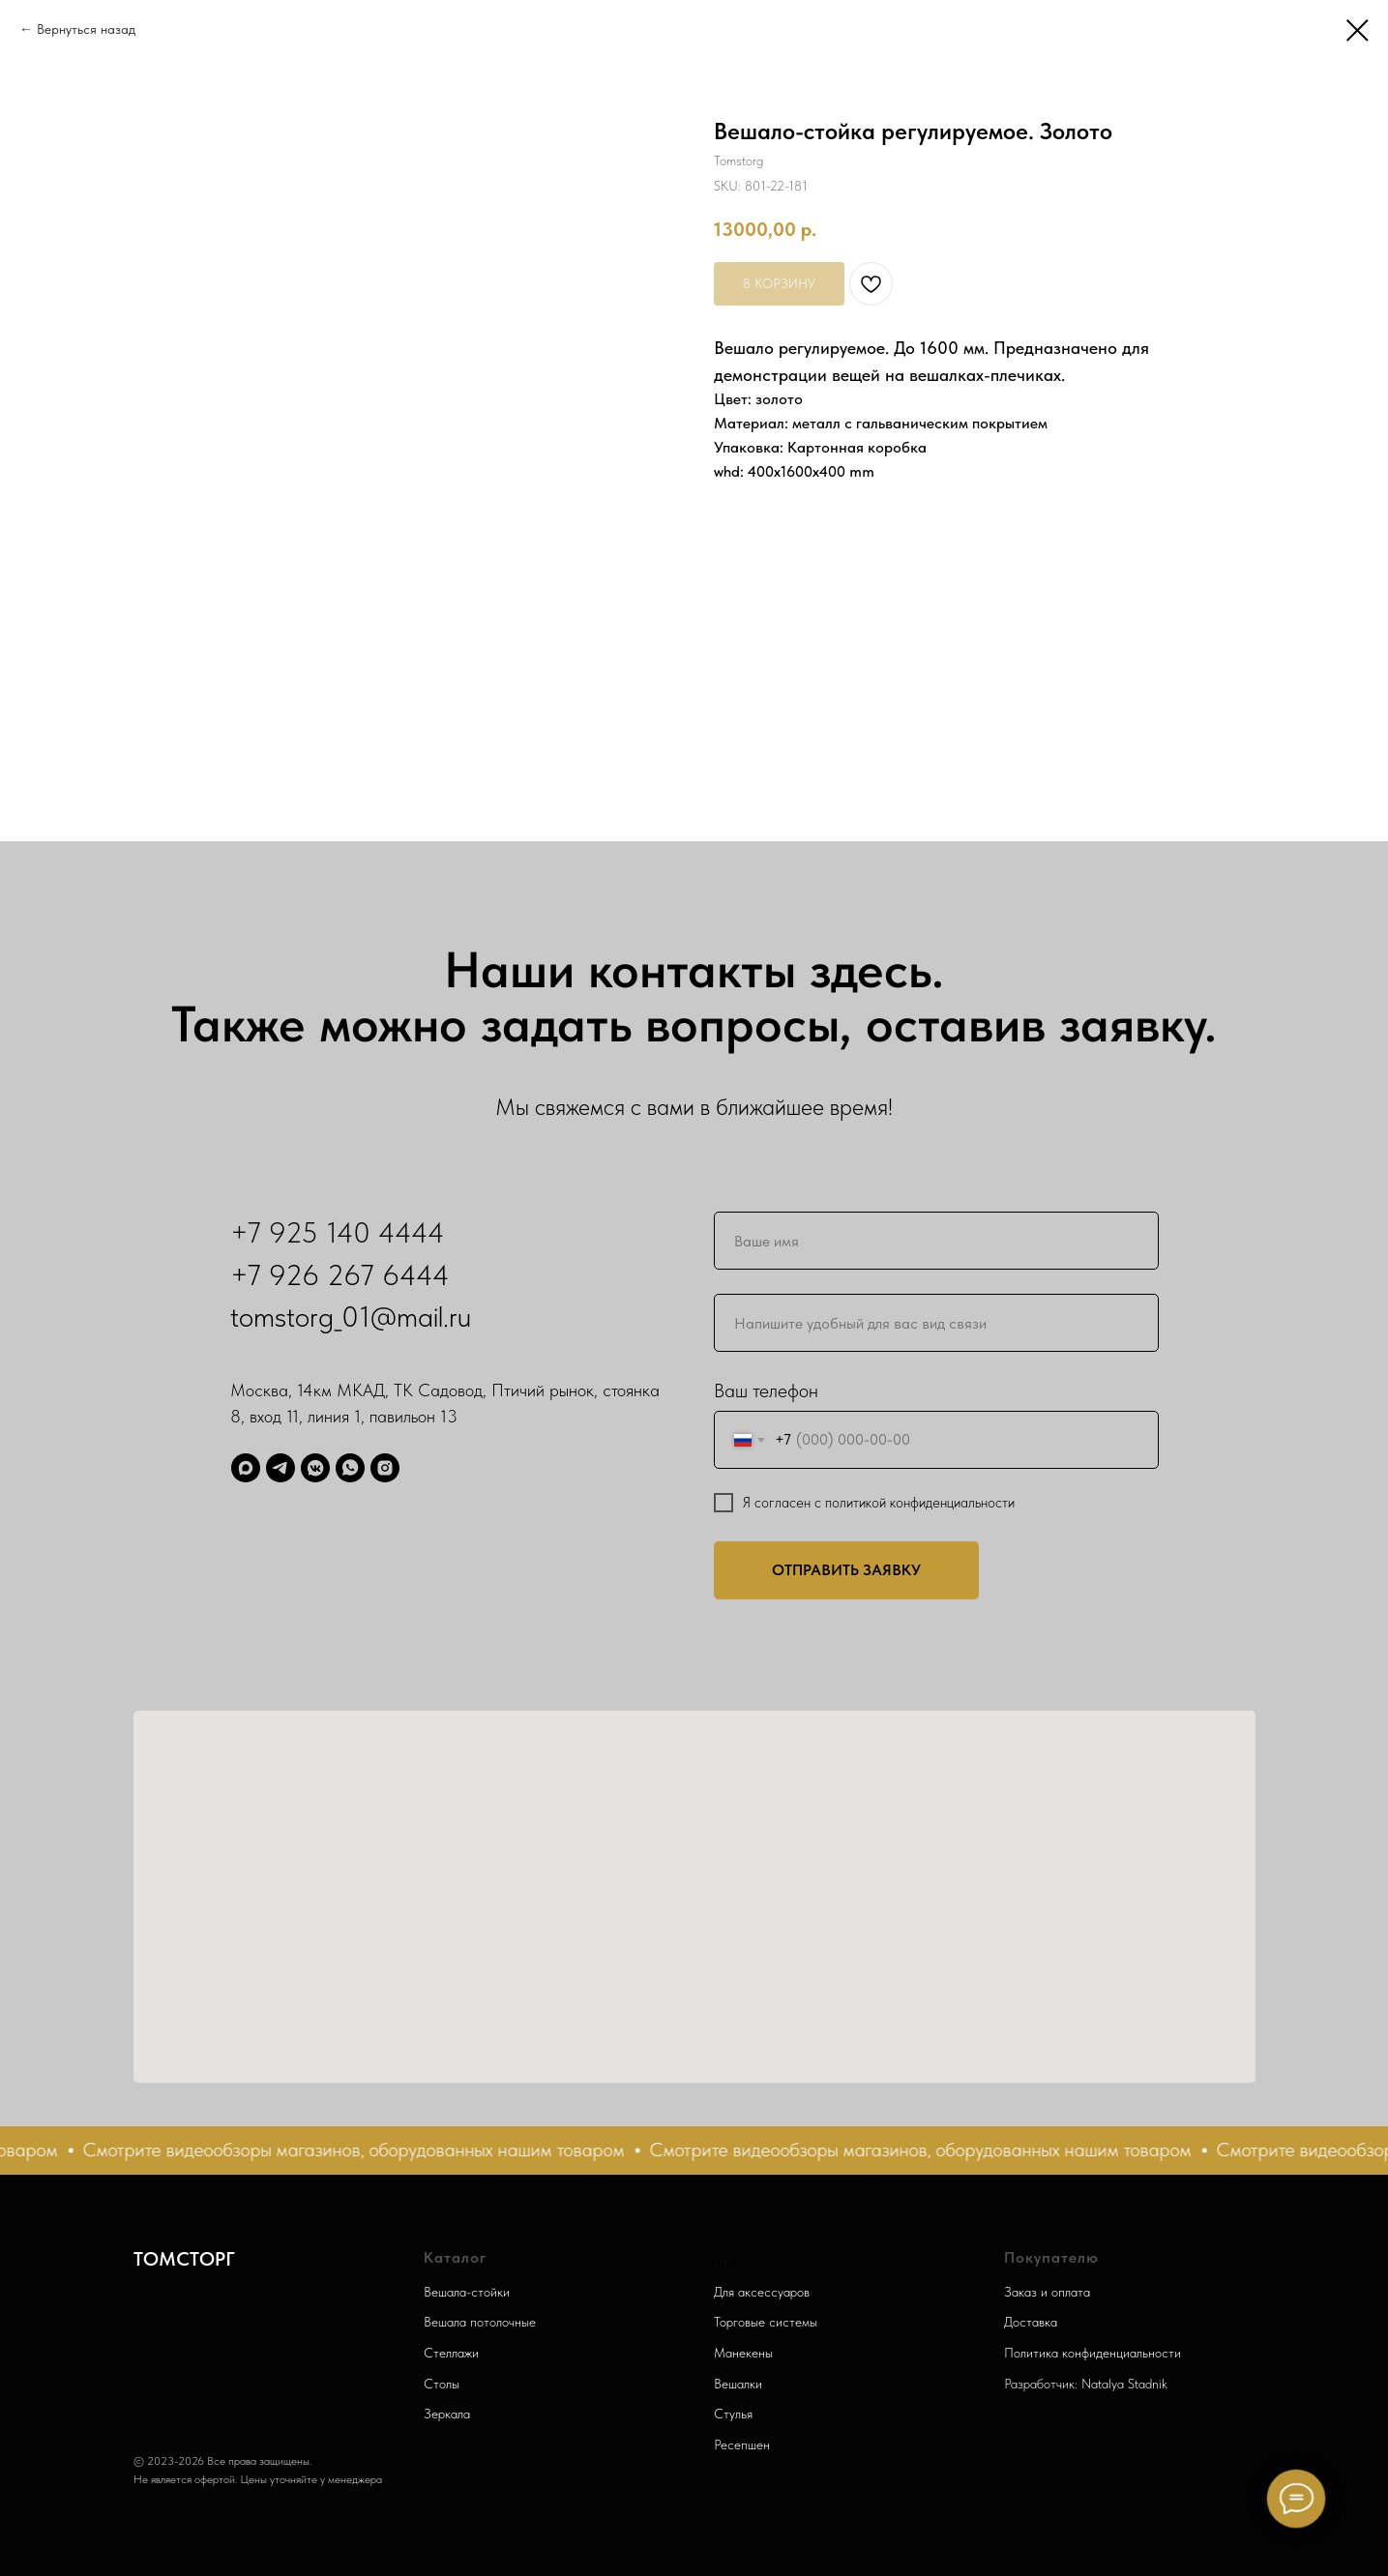  What do you see at coordinates (280, 1467) in the screenshot?
I see `[Telegram]` at bounding box center [280, 1467].